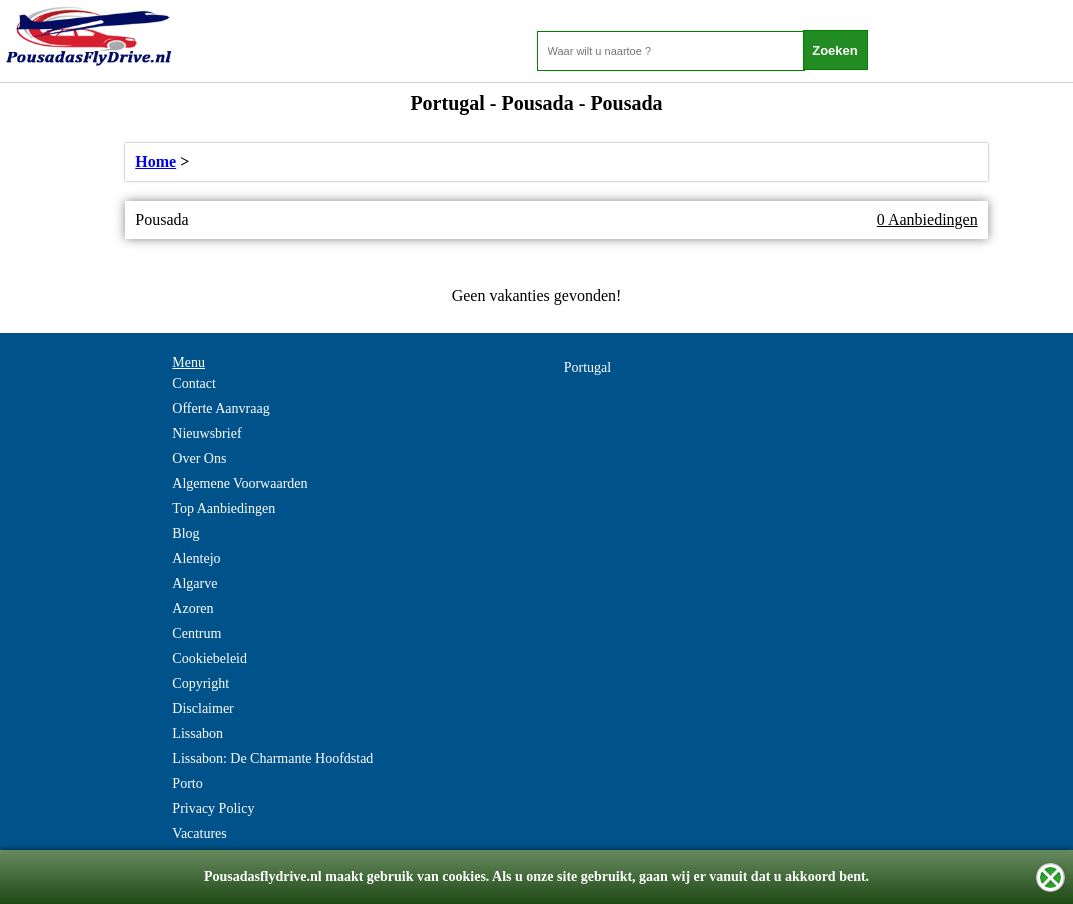 The width and height of the screenshot is (1073, 904). I want to click on Vacatures, so click(199, 833).